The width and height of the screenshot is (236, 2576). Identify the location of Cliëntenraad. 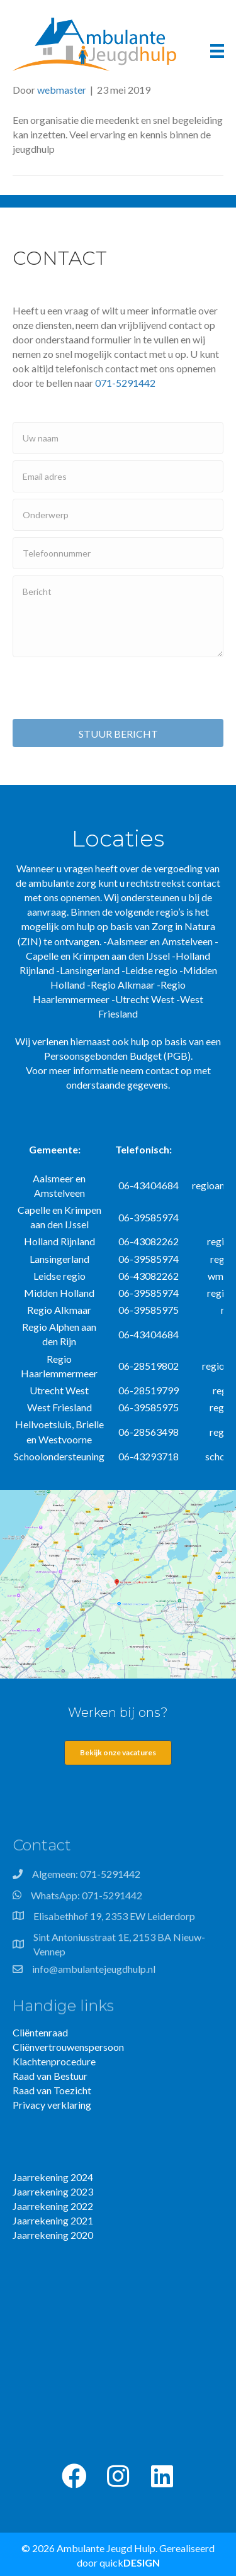
(40, 2032).